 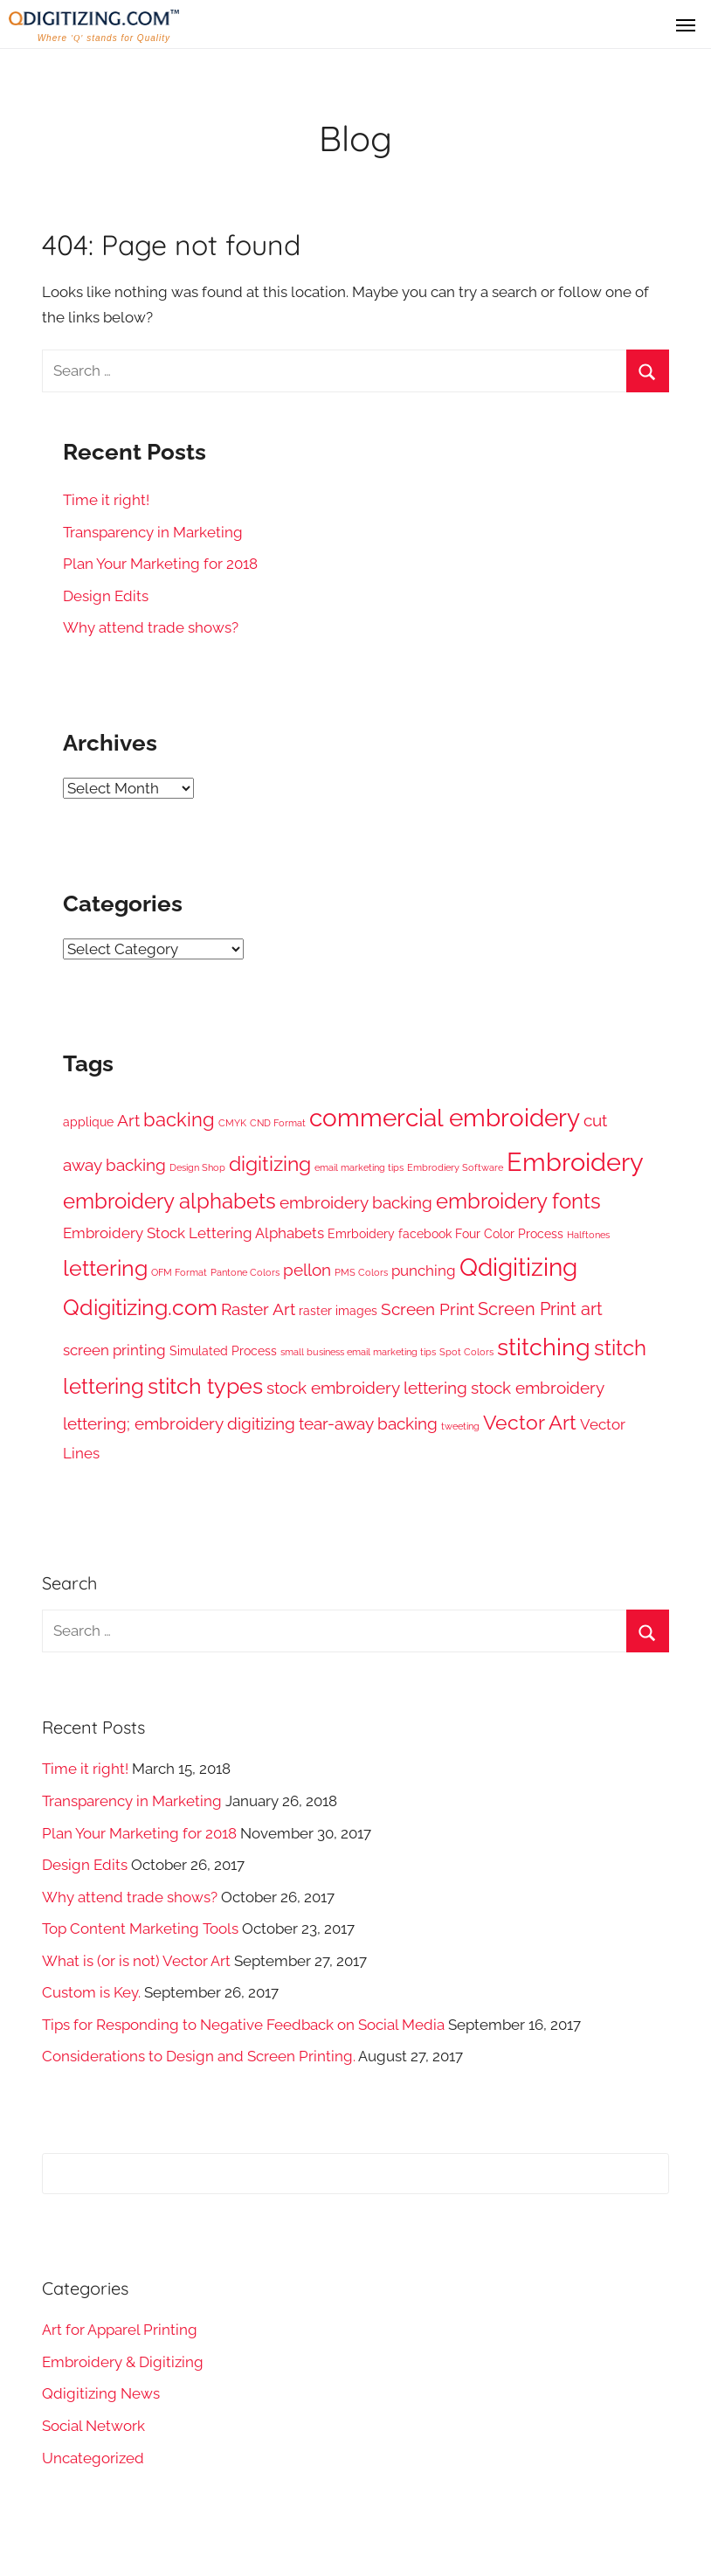 What do you see at coordinates (361, 1234) in the screenshot?
I see `Emrboidery [Emrboidery (2 items)]` at bounding box center [361, 1234].